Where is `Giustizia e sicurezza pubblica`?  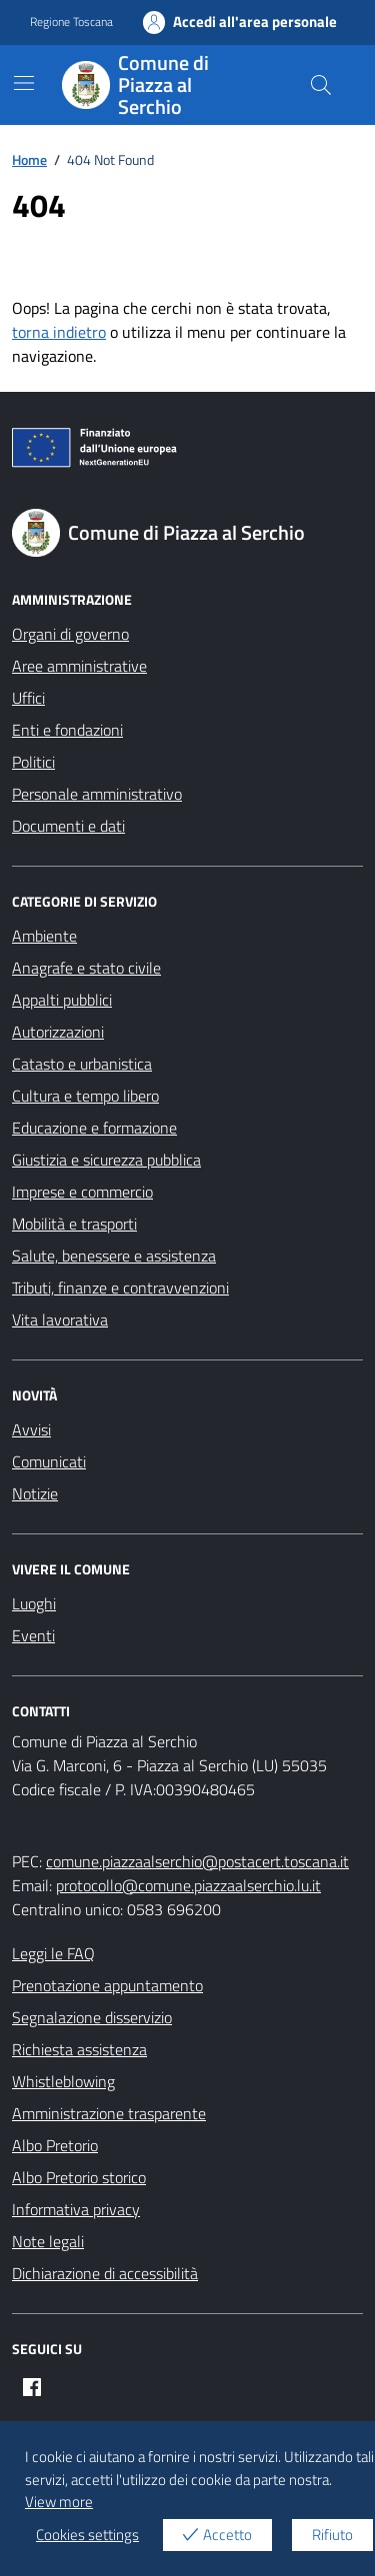 Giustizia e sicurezza pubblica is located at coordinates (106, 1160).